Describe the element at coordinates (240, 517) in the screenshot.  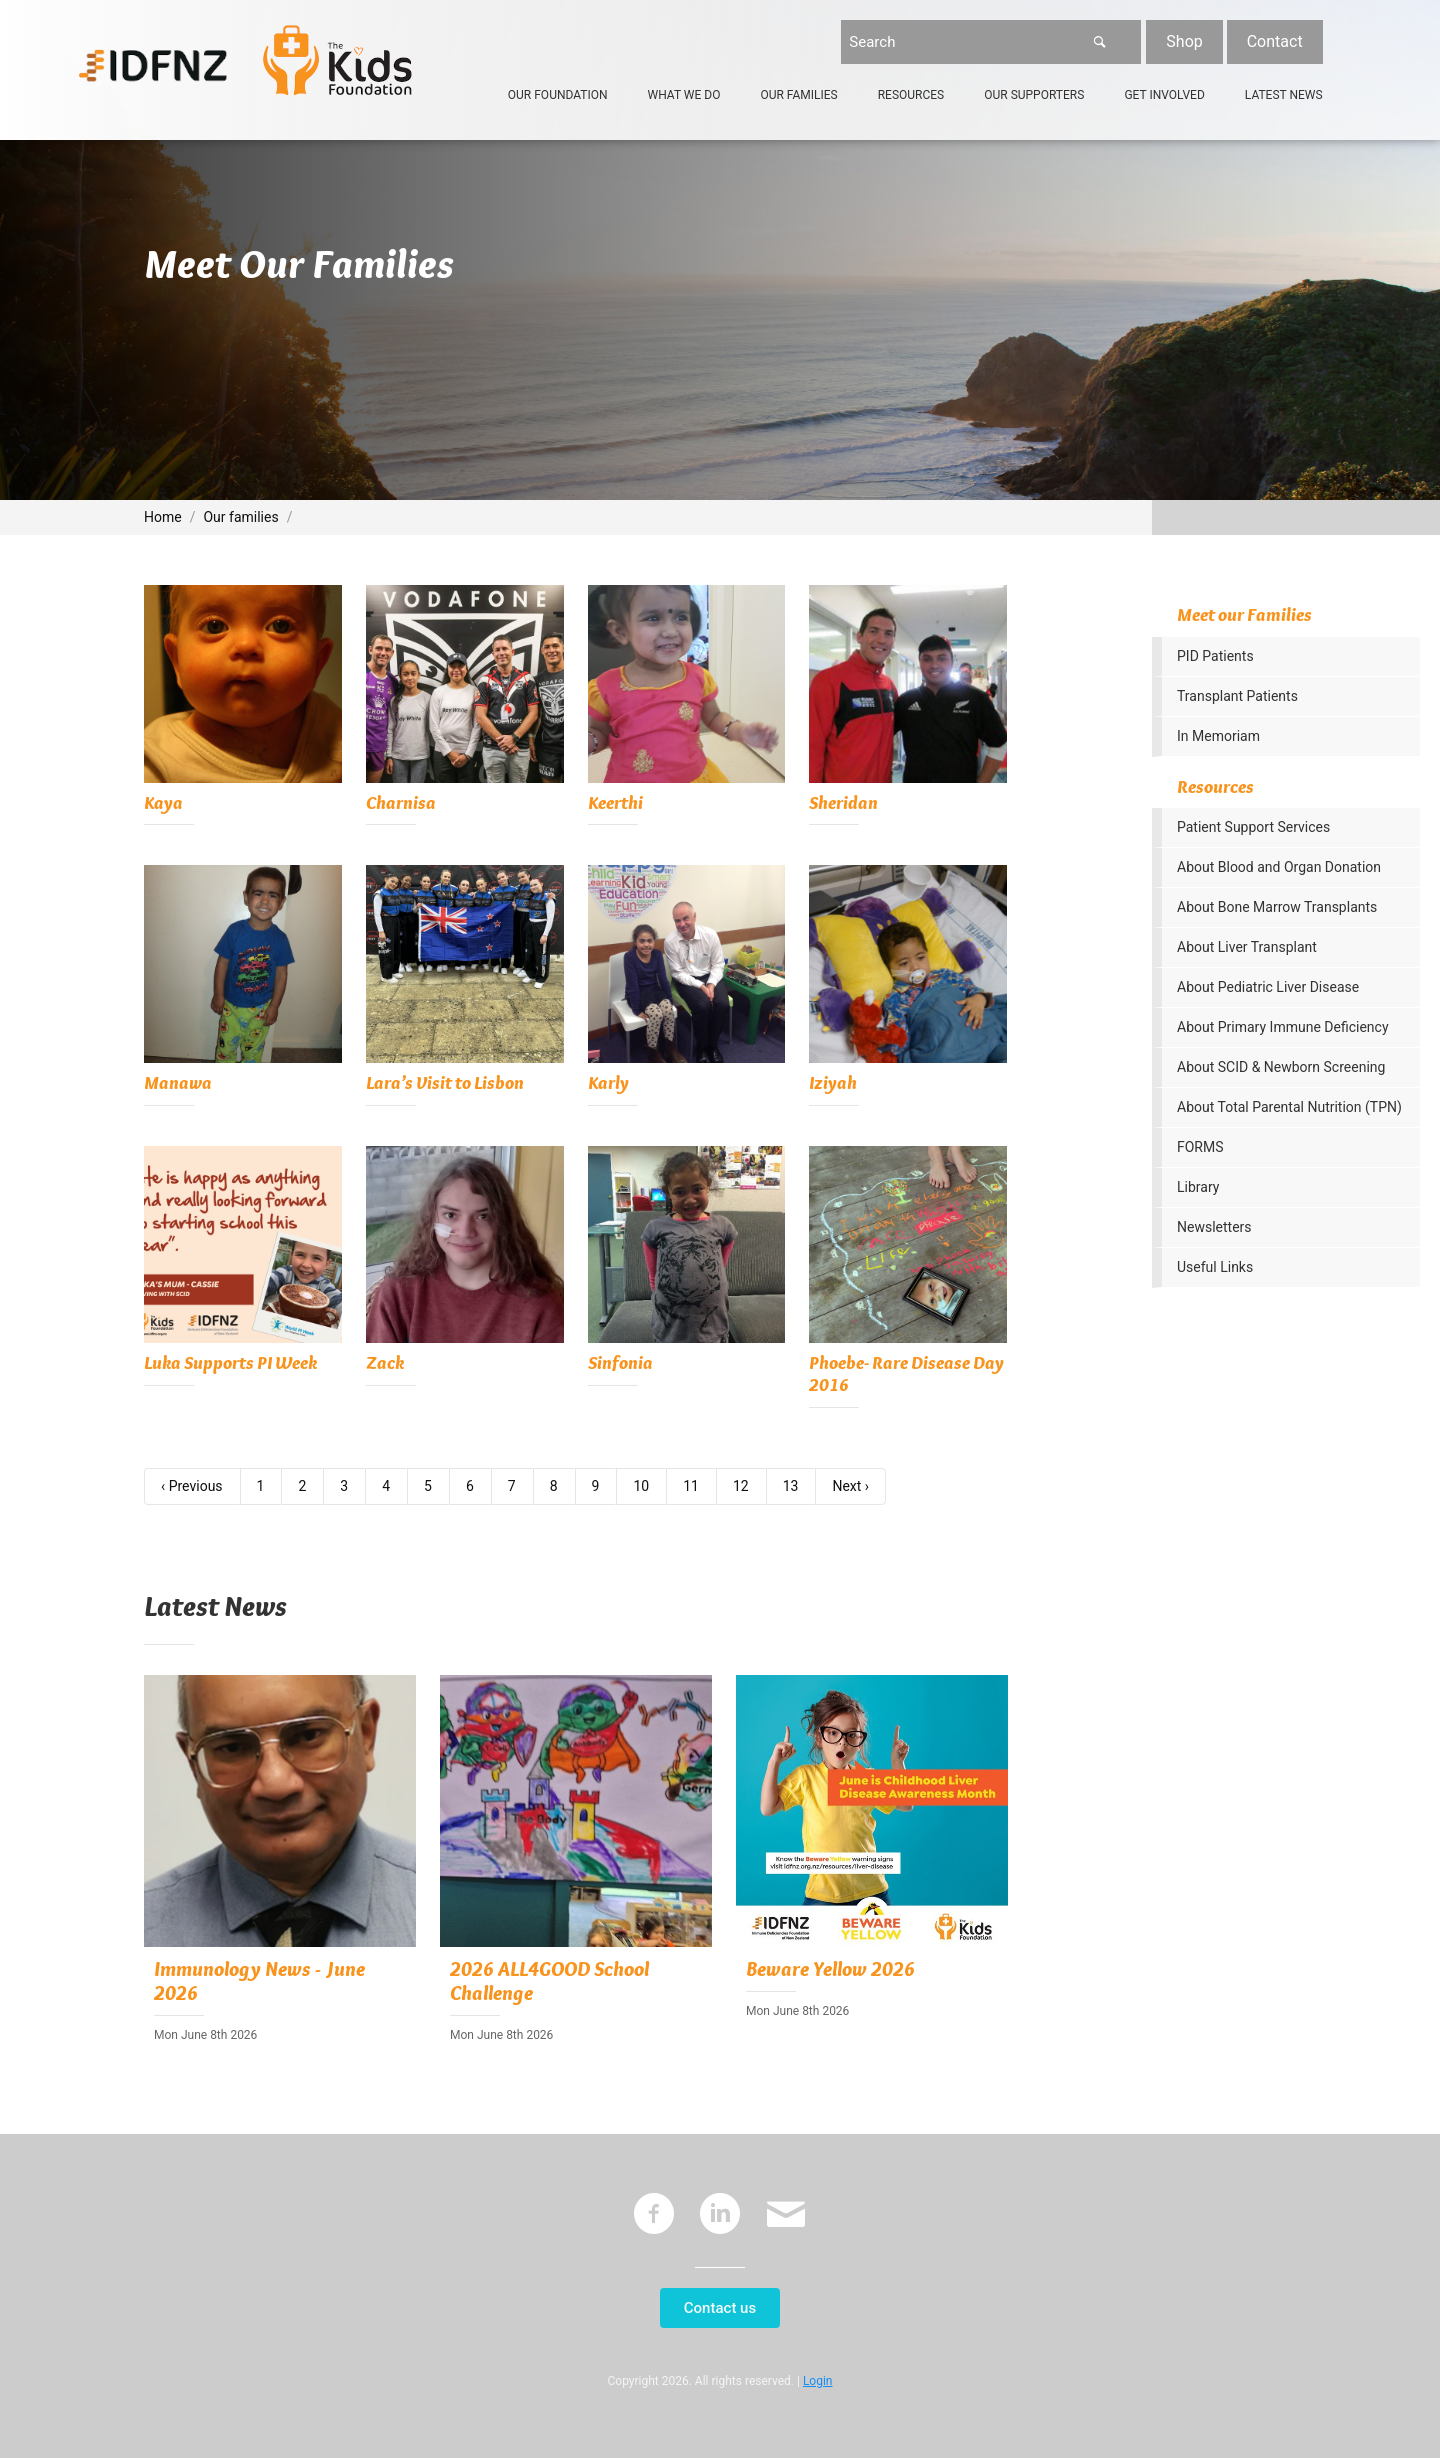
I see `Our families` at that location.